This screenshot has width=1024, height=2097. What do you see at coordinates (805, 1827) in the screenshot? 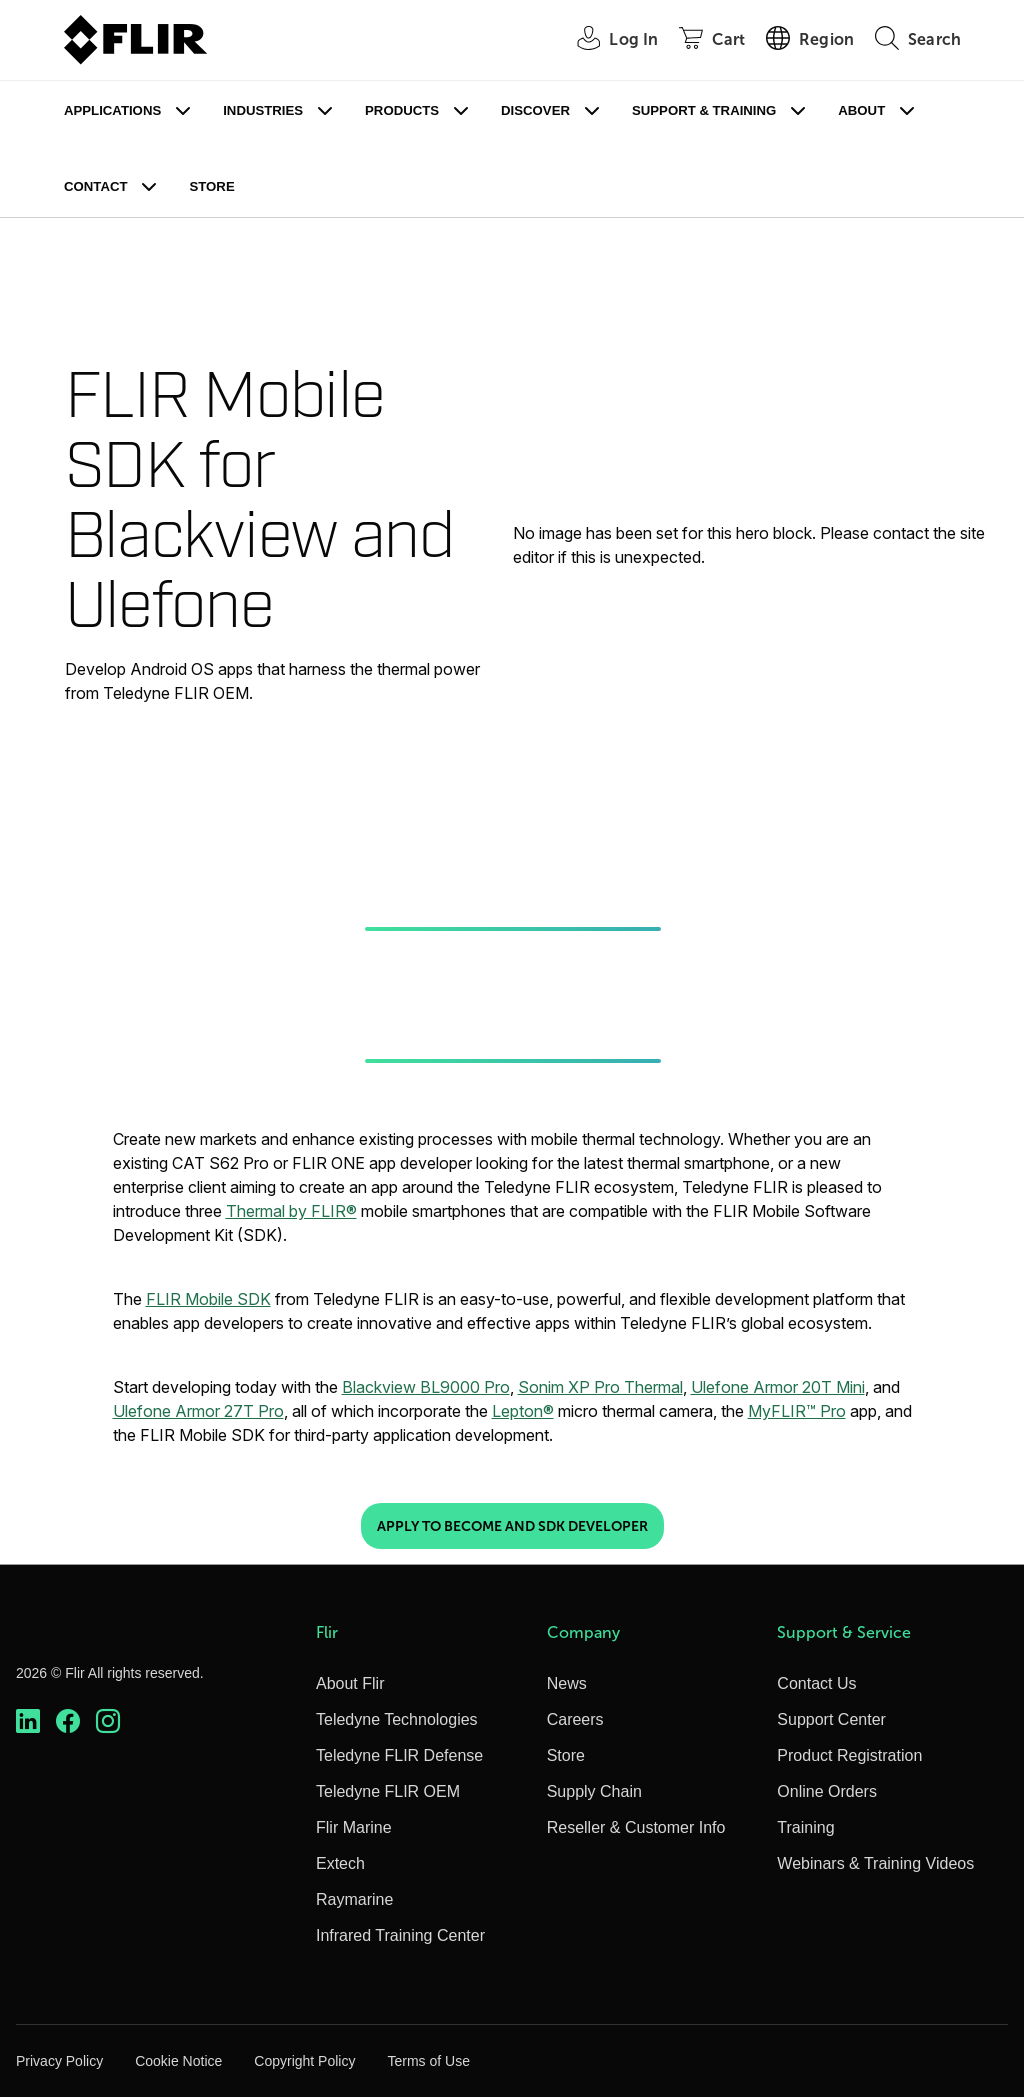
I see `Training` at bounding box center [805, 1827].